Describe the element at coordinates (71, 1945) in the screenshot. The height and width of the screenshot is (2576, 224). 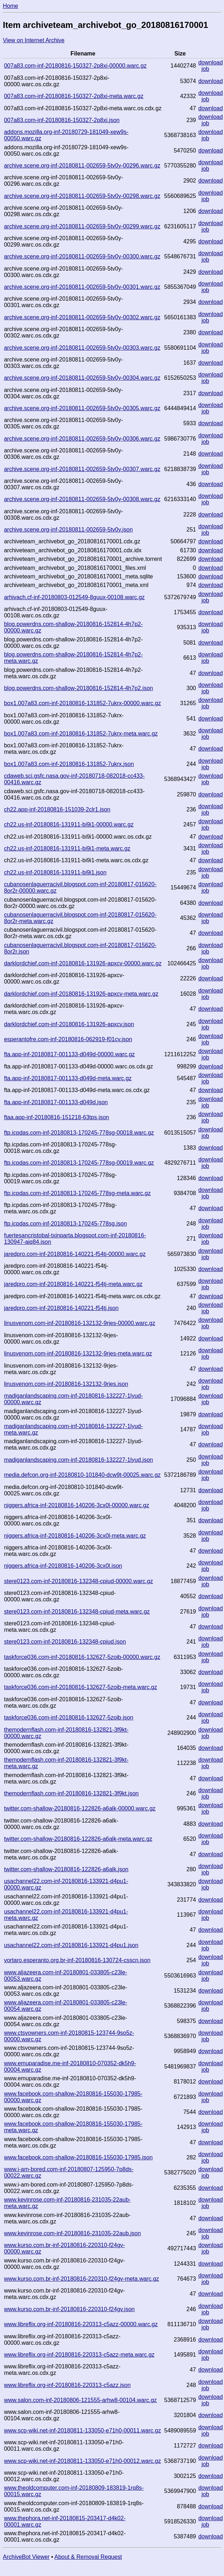
I see `usachannel22.com-inf-20180816-133921-d4pu1.json` at that location.